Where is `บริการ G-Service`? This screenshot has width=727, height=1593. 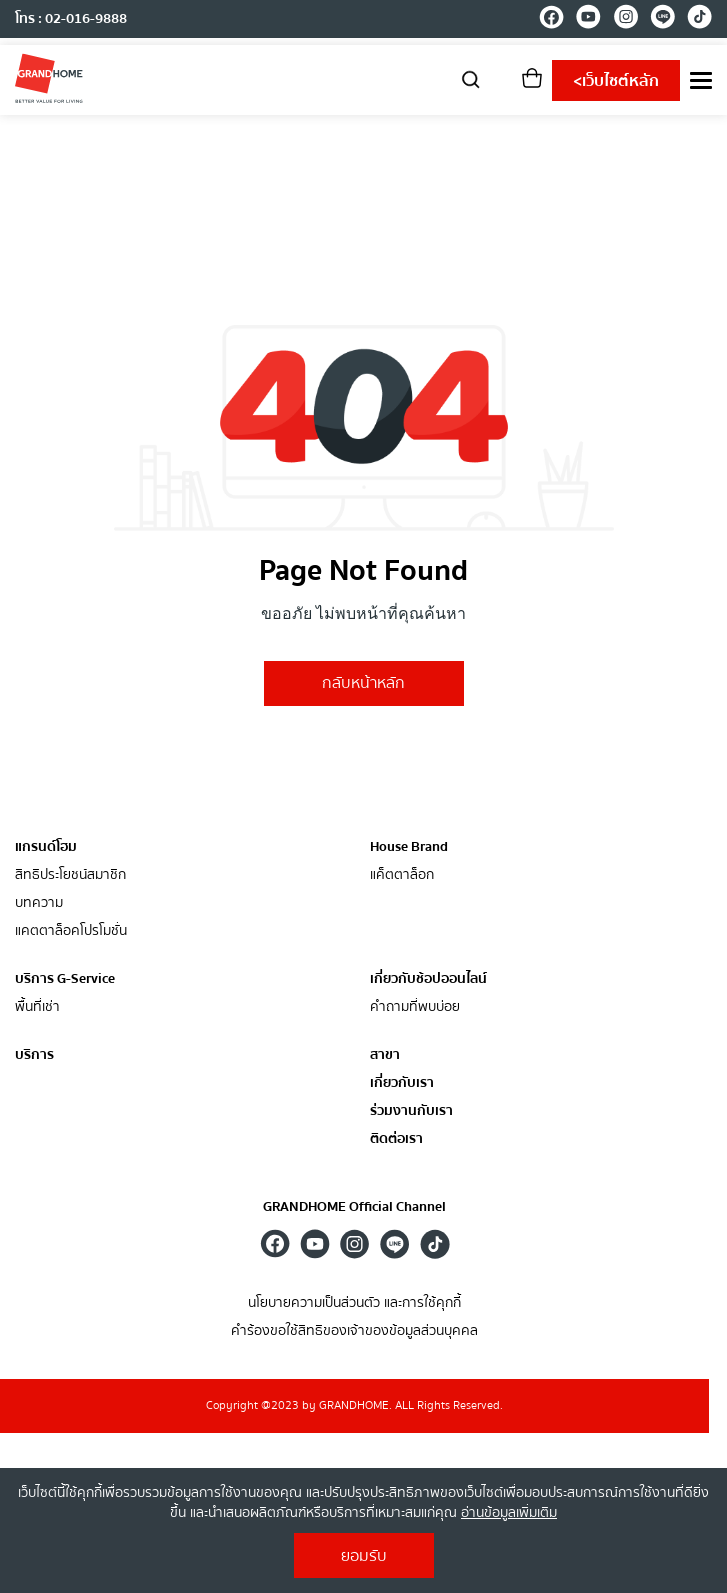
บริการ G-Service is located at coordinates (65, 979).